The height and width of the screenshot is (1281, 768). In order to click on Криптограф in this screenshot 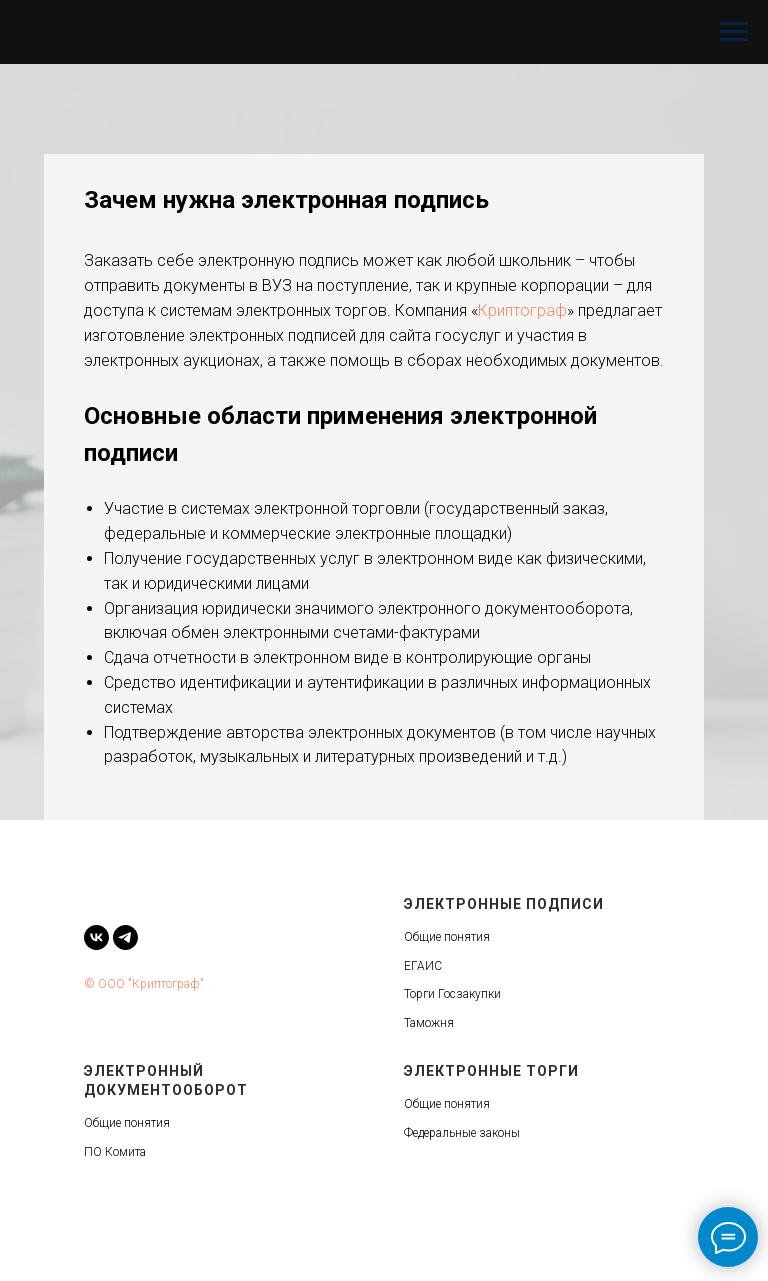, I will do `click(522, 310)`.